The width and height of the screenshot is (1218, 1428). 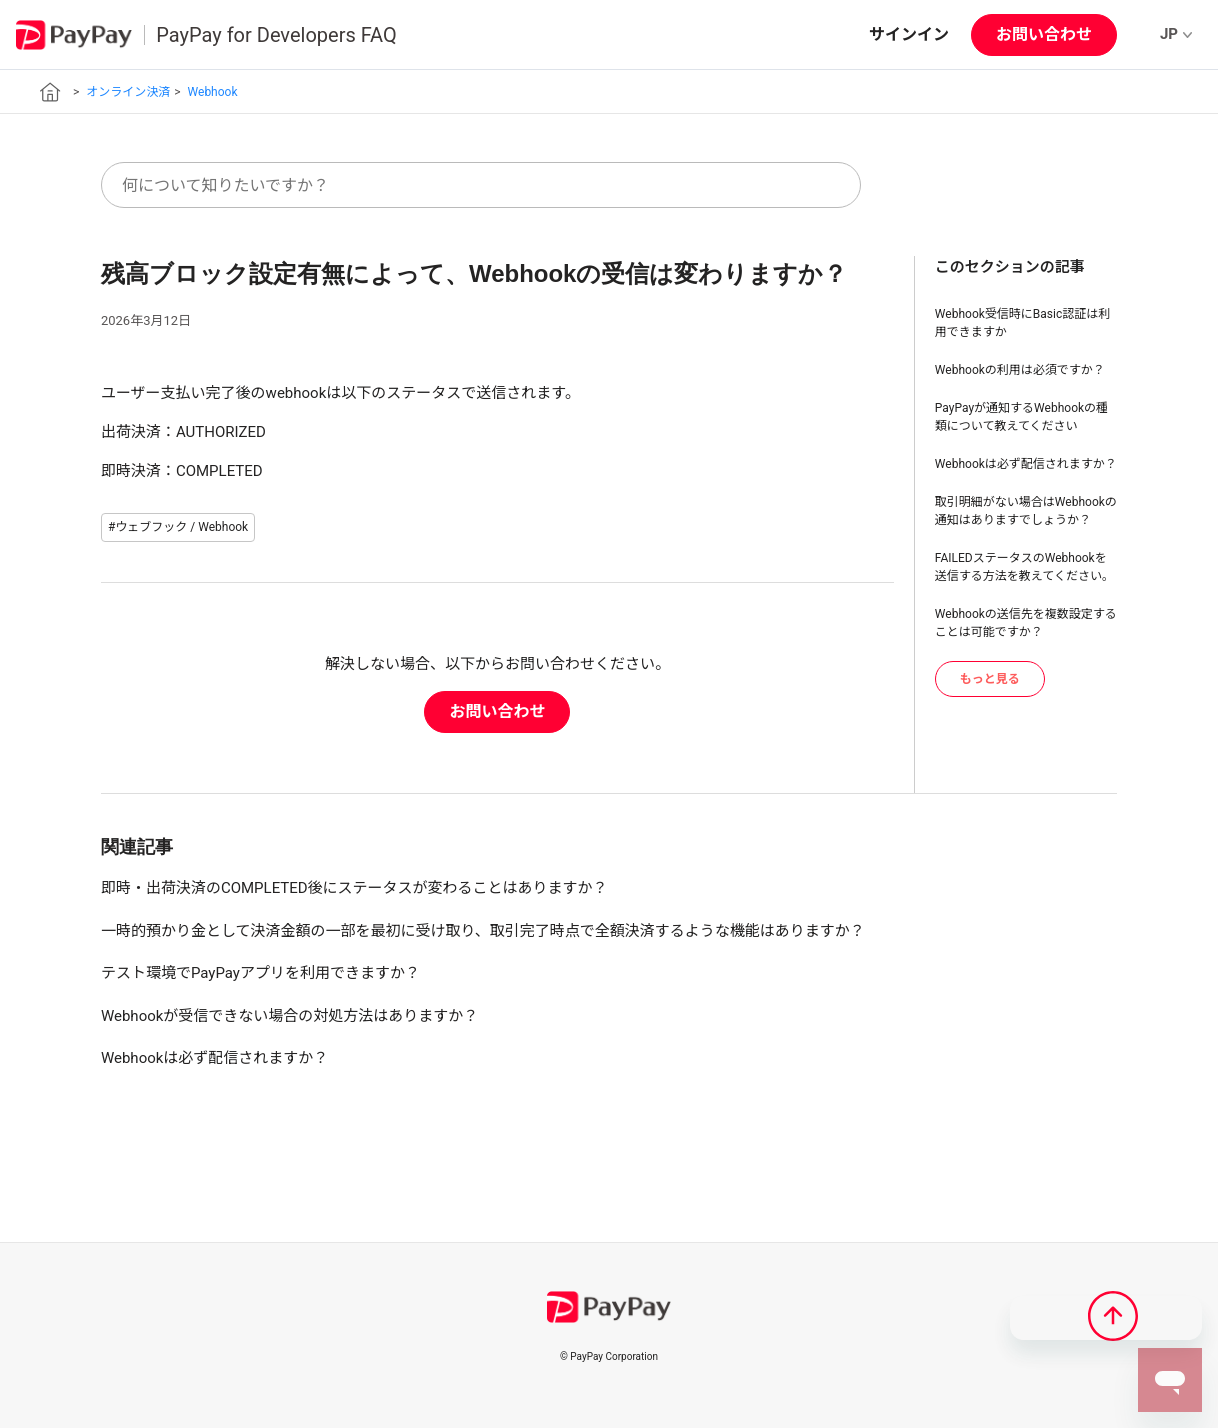 I want to click on 取引明細がない場合はWebhookの通知はありますでしょうか？, so click(x=1026, y=511).